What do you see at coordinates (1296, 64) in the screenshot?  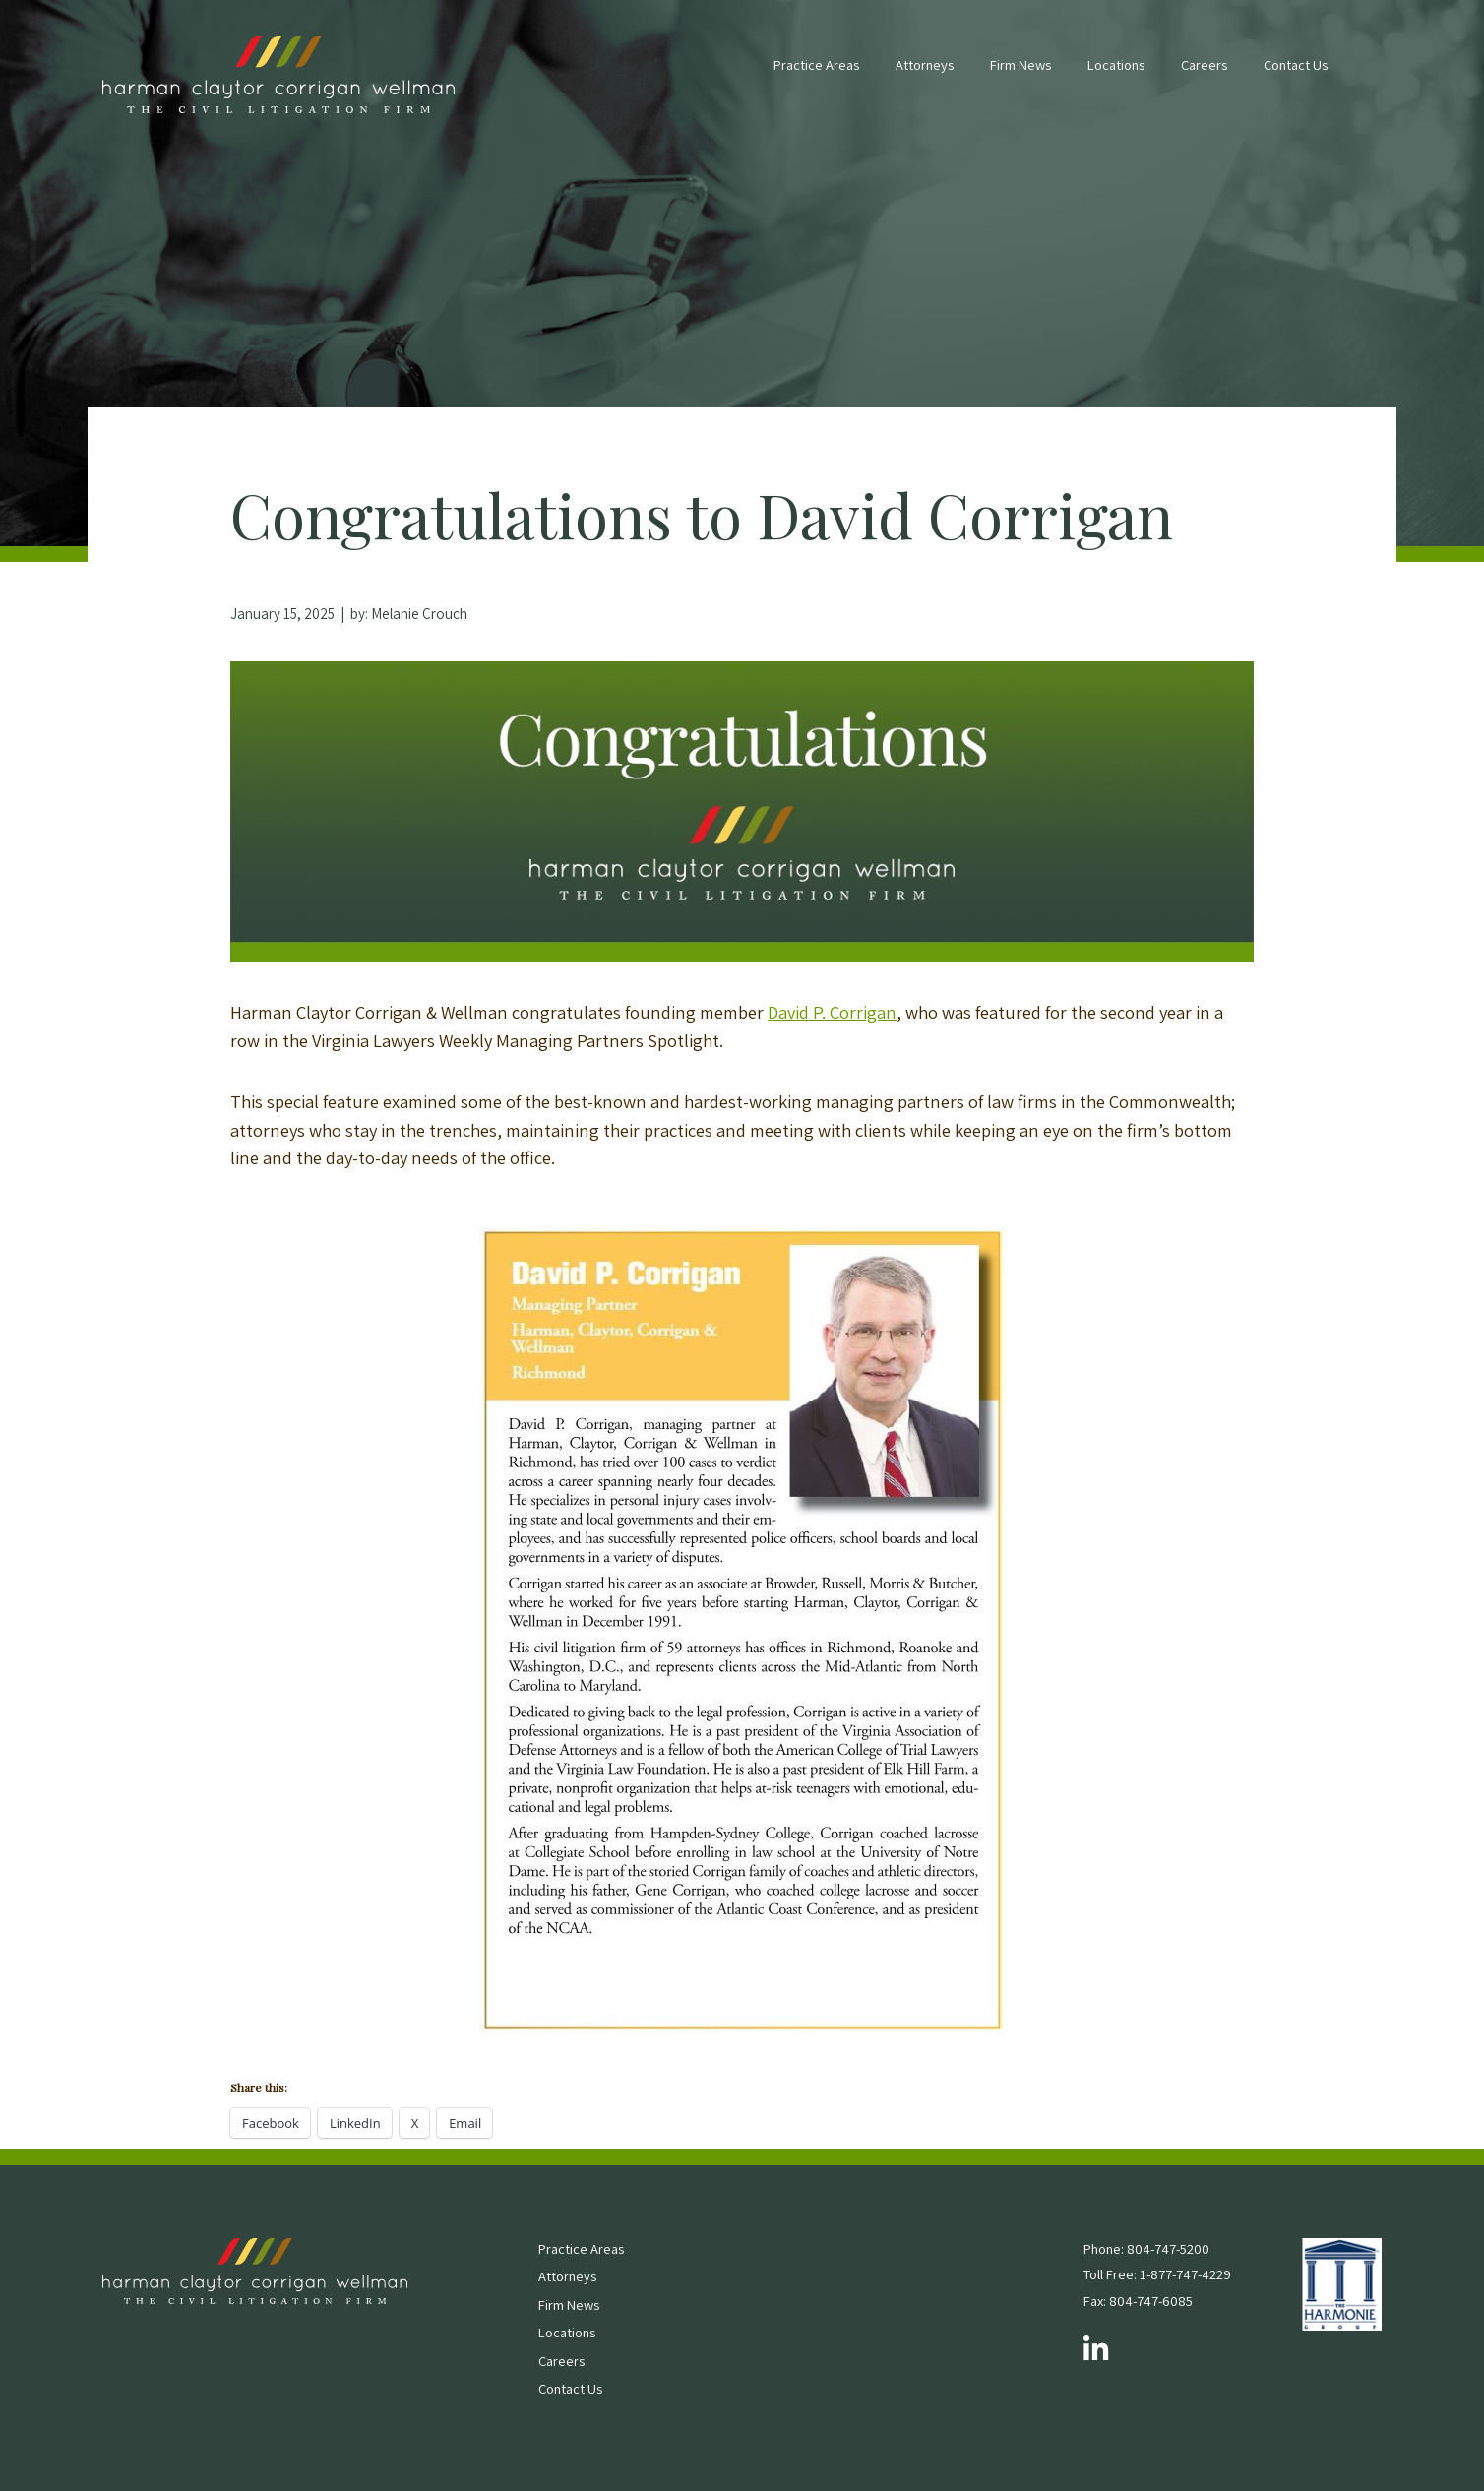 I see `Contact Us` at bounding box center [1296, 64].